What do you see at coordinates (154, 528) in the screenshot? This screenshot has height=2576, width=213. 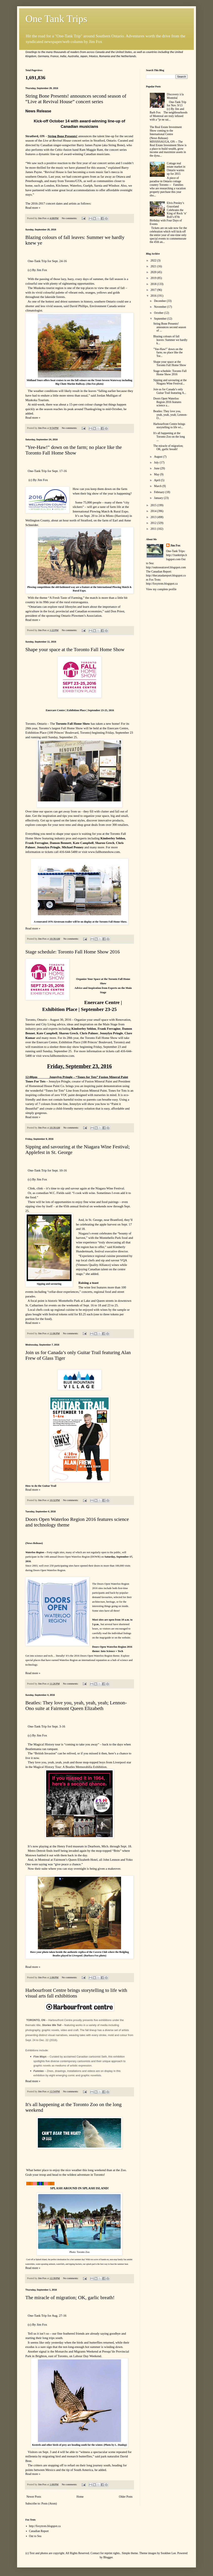 I see `2011` at bounding box center [154, 528].